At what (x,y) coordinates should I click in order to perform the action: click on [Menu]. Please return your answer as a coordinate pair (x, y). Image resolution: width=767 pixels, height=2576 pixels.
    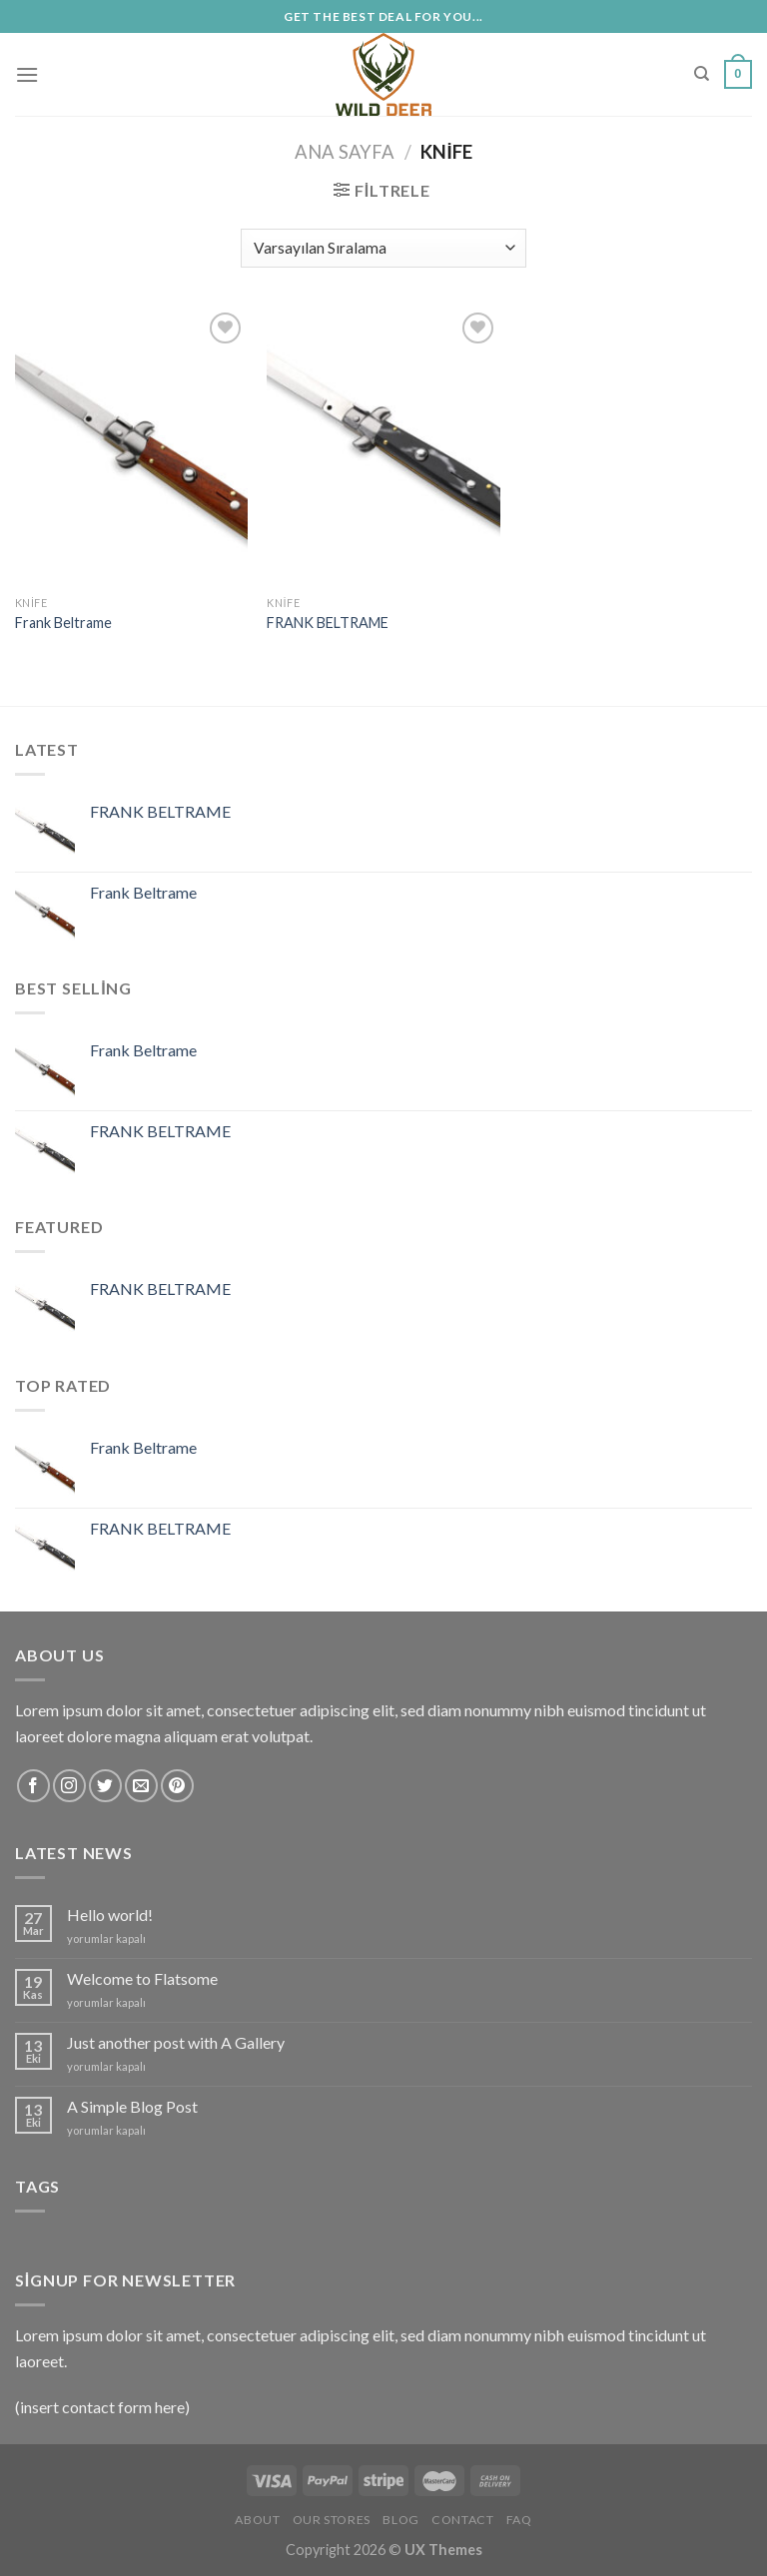
    Looking at the image, I should click on (27, 74).